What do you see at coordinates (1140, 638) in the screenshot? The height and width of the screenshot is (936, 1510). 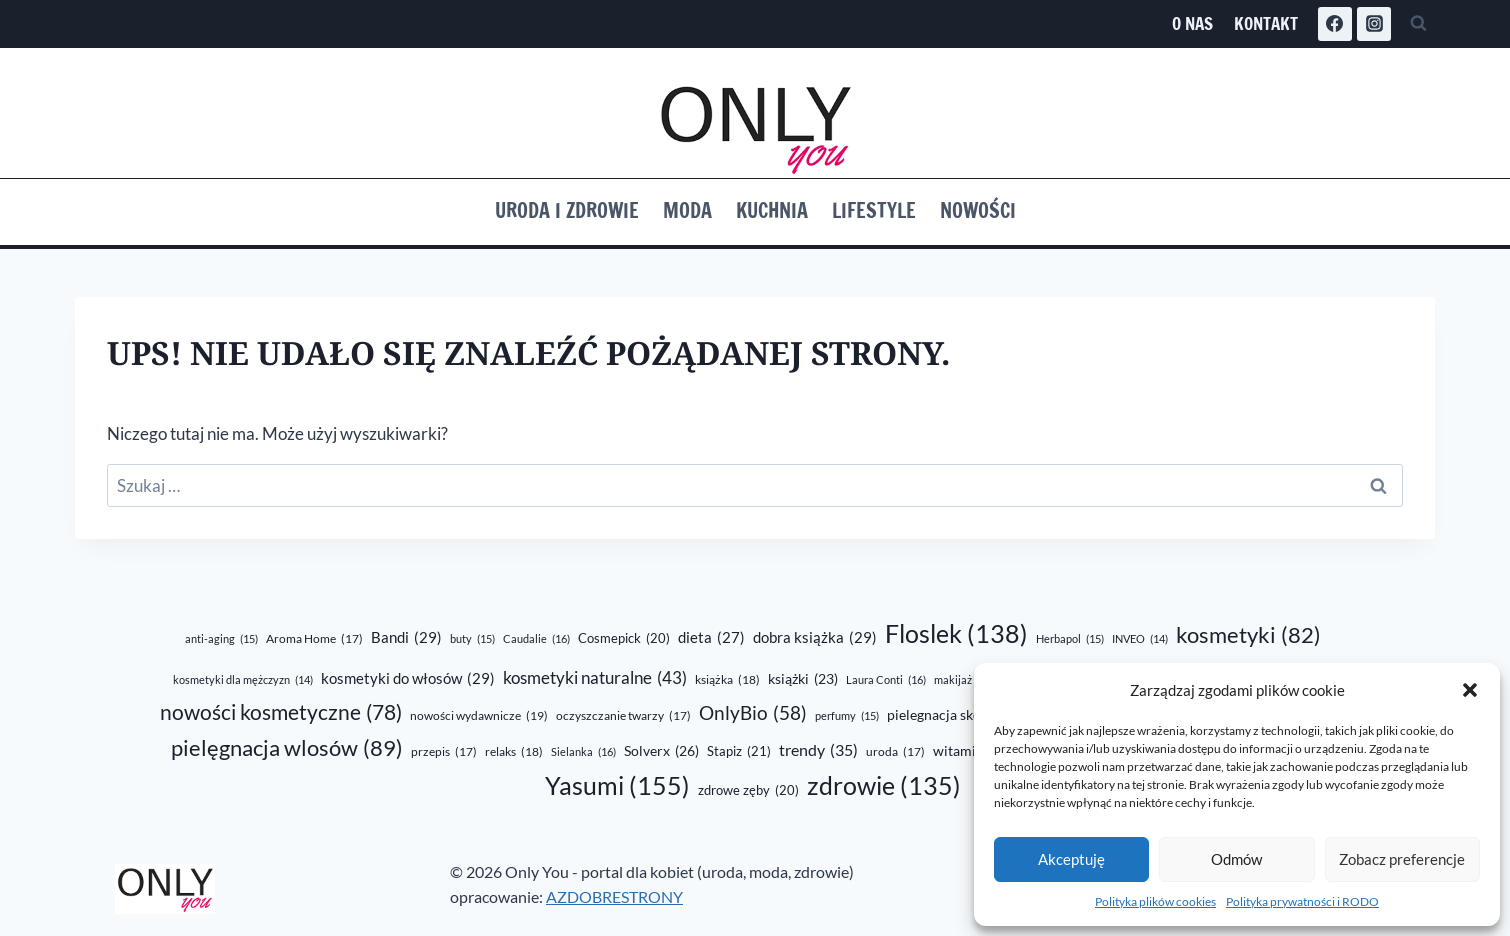 I see `INVEO [INVEO (14 elementów)]` at bounding box center [1140, 638].